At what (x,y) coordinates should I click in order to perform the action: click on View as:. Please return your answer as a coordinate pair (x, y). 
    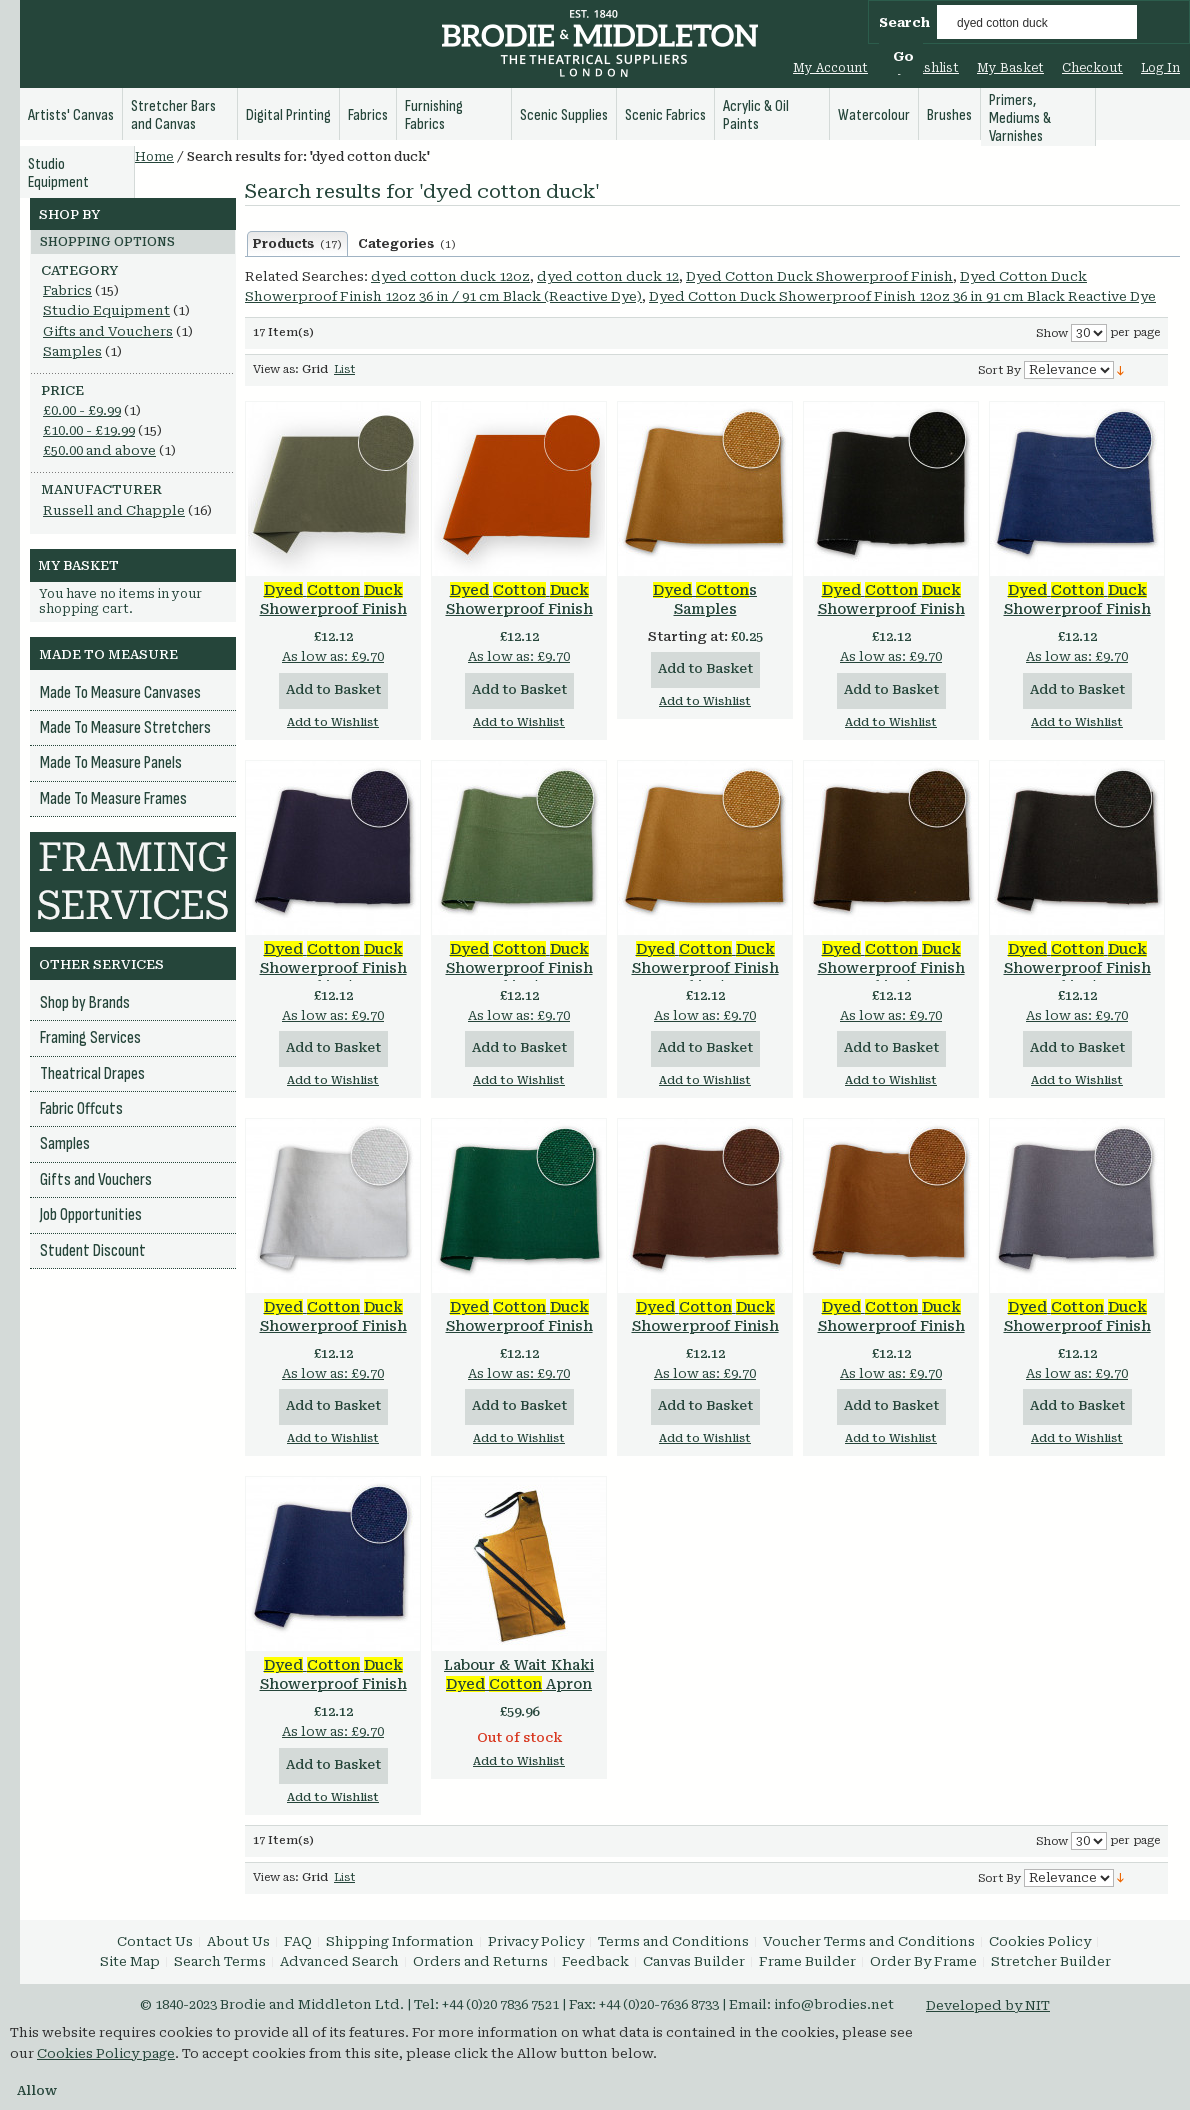
    Looking at the image, I should click on (276, 369).